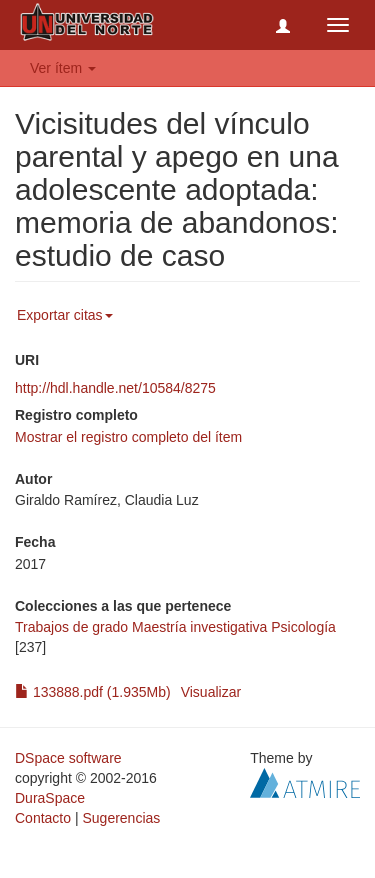 Image resolution: width=375 pixels, height=878 pixels. I want to click on http://hdl.handle.net/10584/8275, so click(115, 388).